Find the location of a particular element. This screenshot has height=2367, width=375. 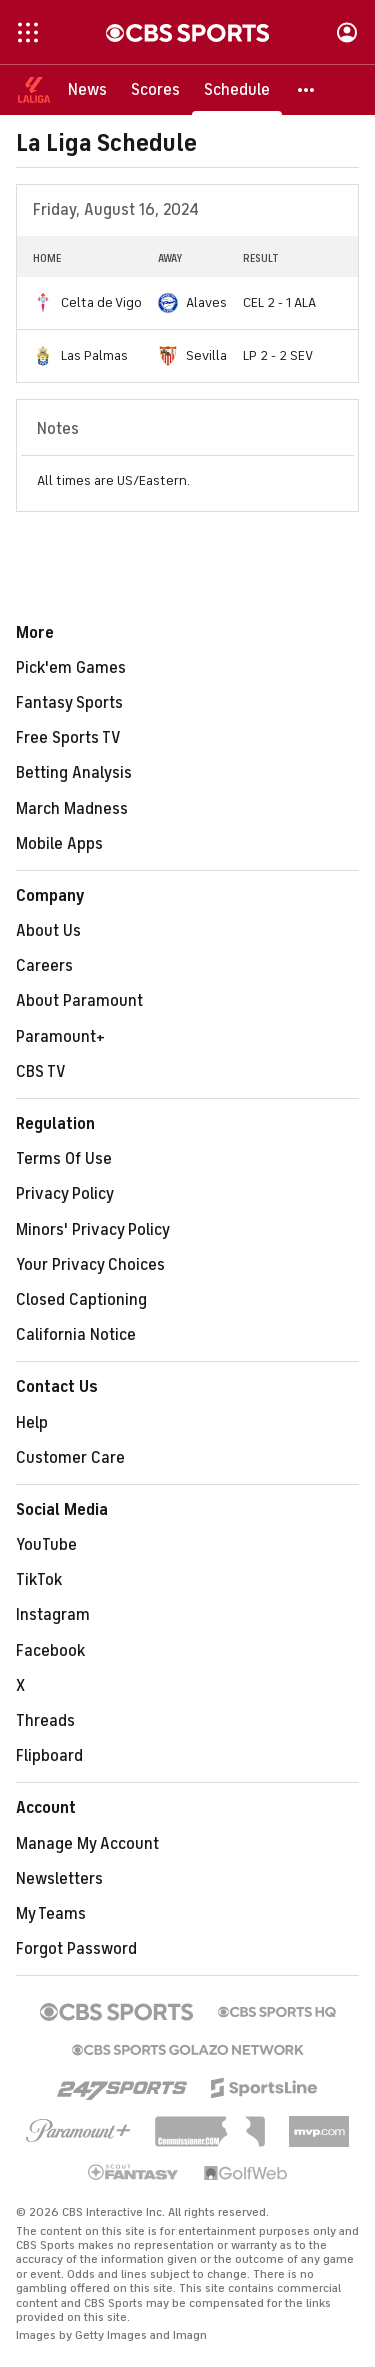

March Madness is located at coordinates (72, 809).